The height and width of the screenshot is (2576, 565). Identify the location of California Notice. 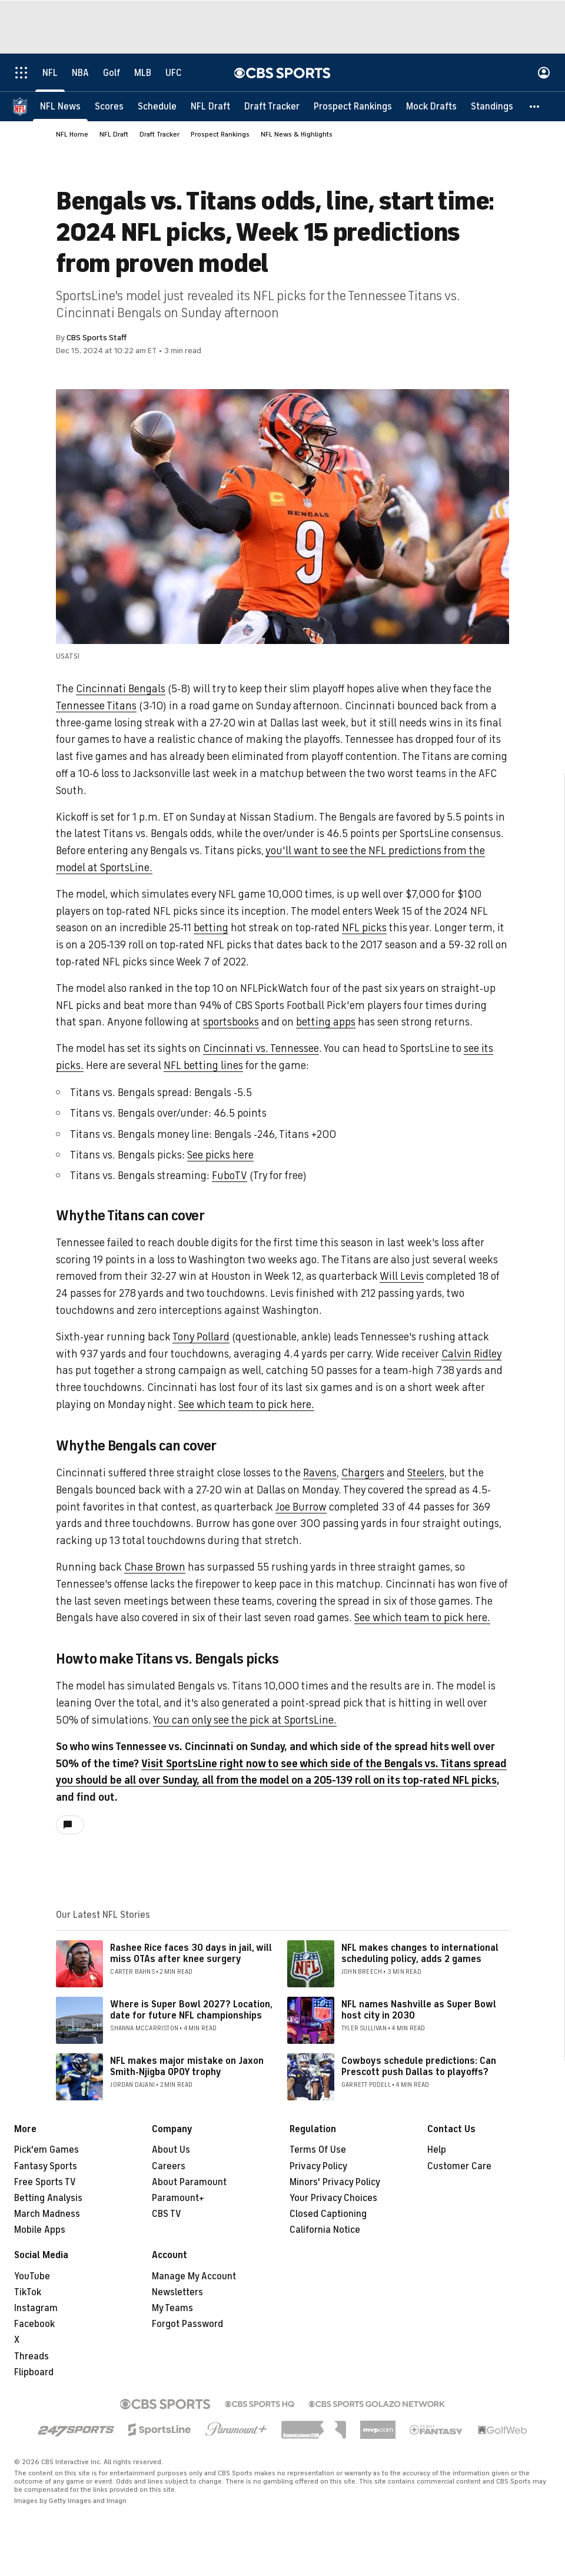
(325, 2230).